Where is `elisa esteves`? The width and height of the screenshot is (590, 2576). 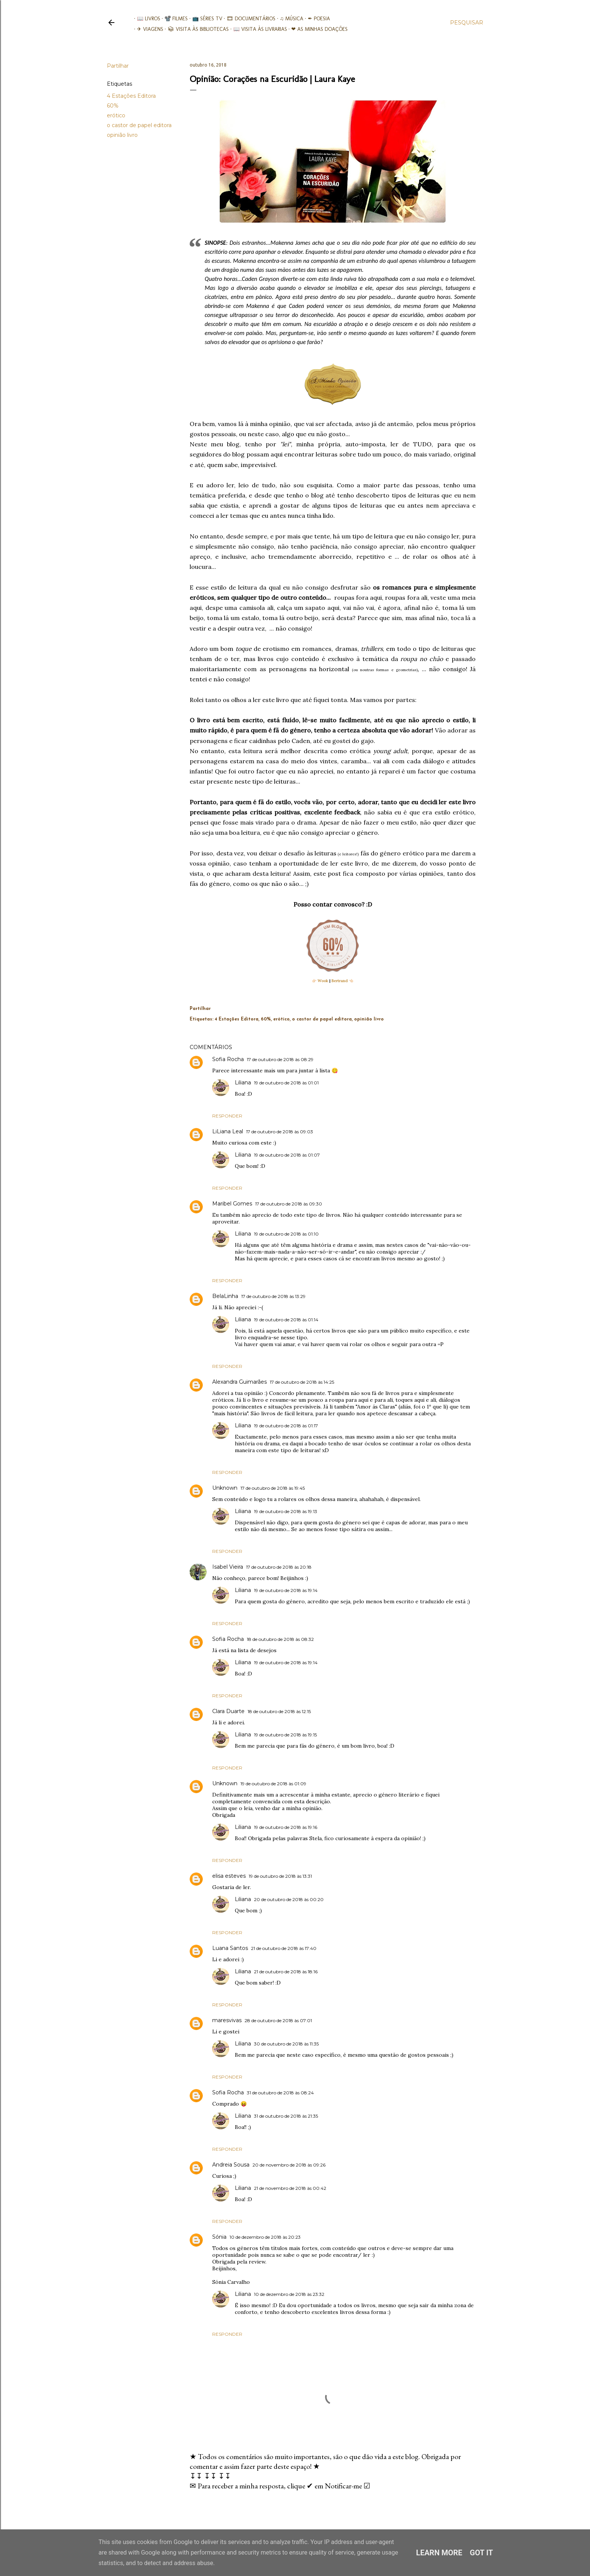 elisa esteves is located at coordinates (229, 1875).